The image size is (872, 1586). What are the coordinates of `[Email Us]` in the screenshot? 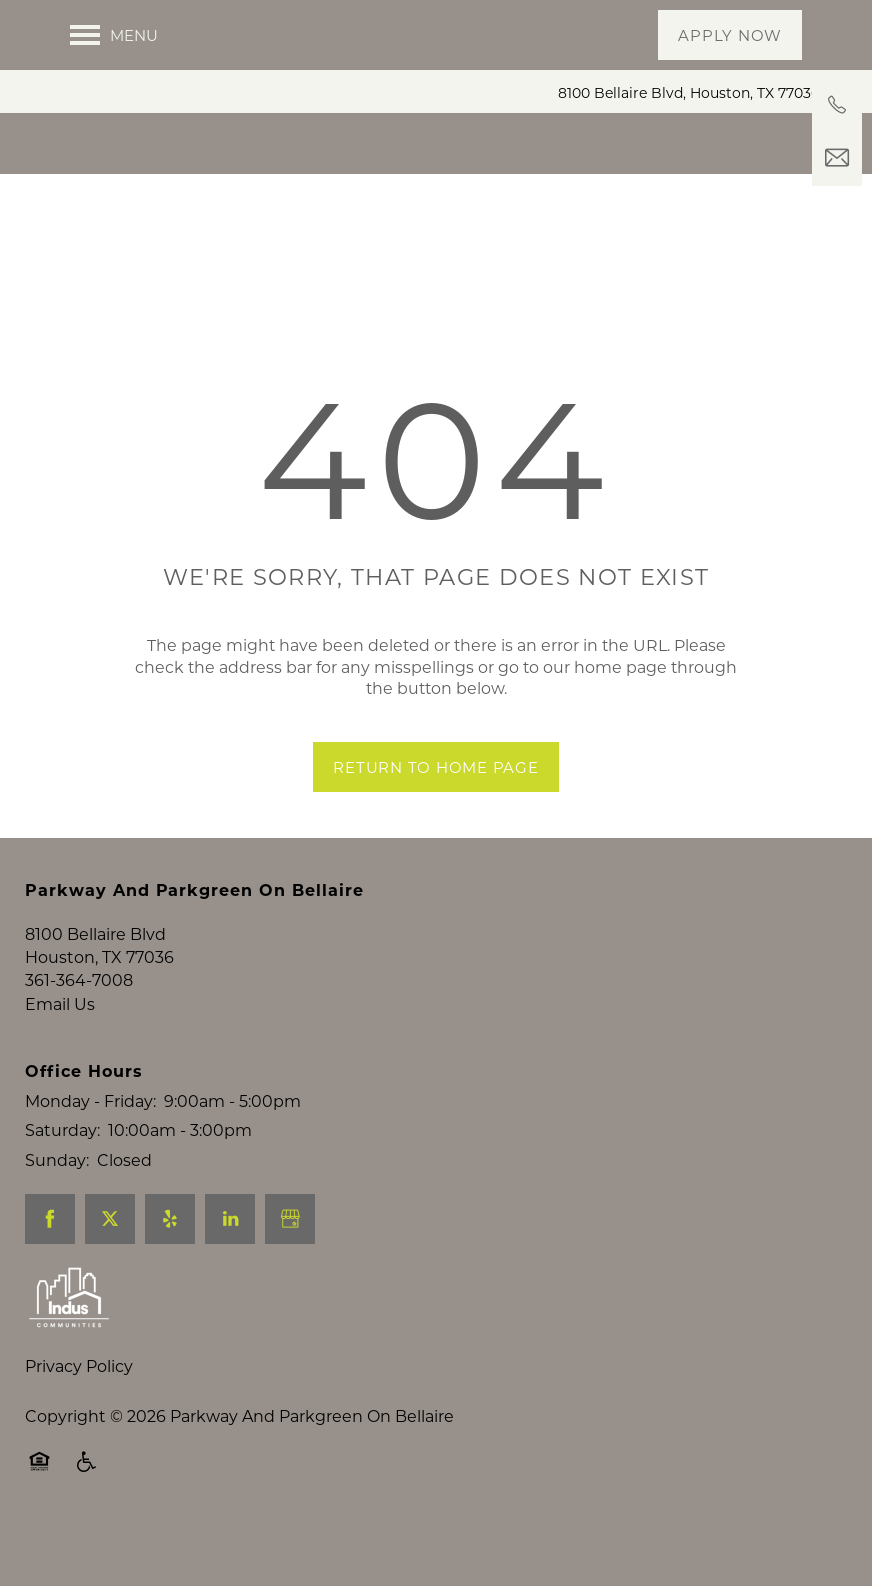 It's located at (837, 158).